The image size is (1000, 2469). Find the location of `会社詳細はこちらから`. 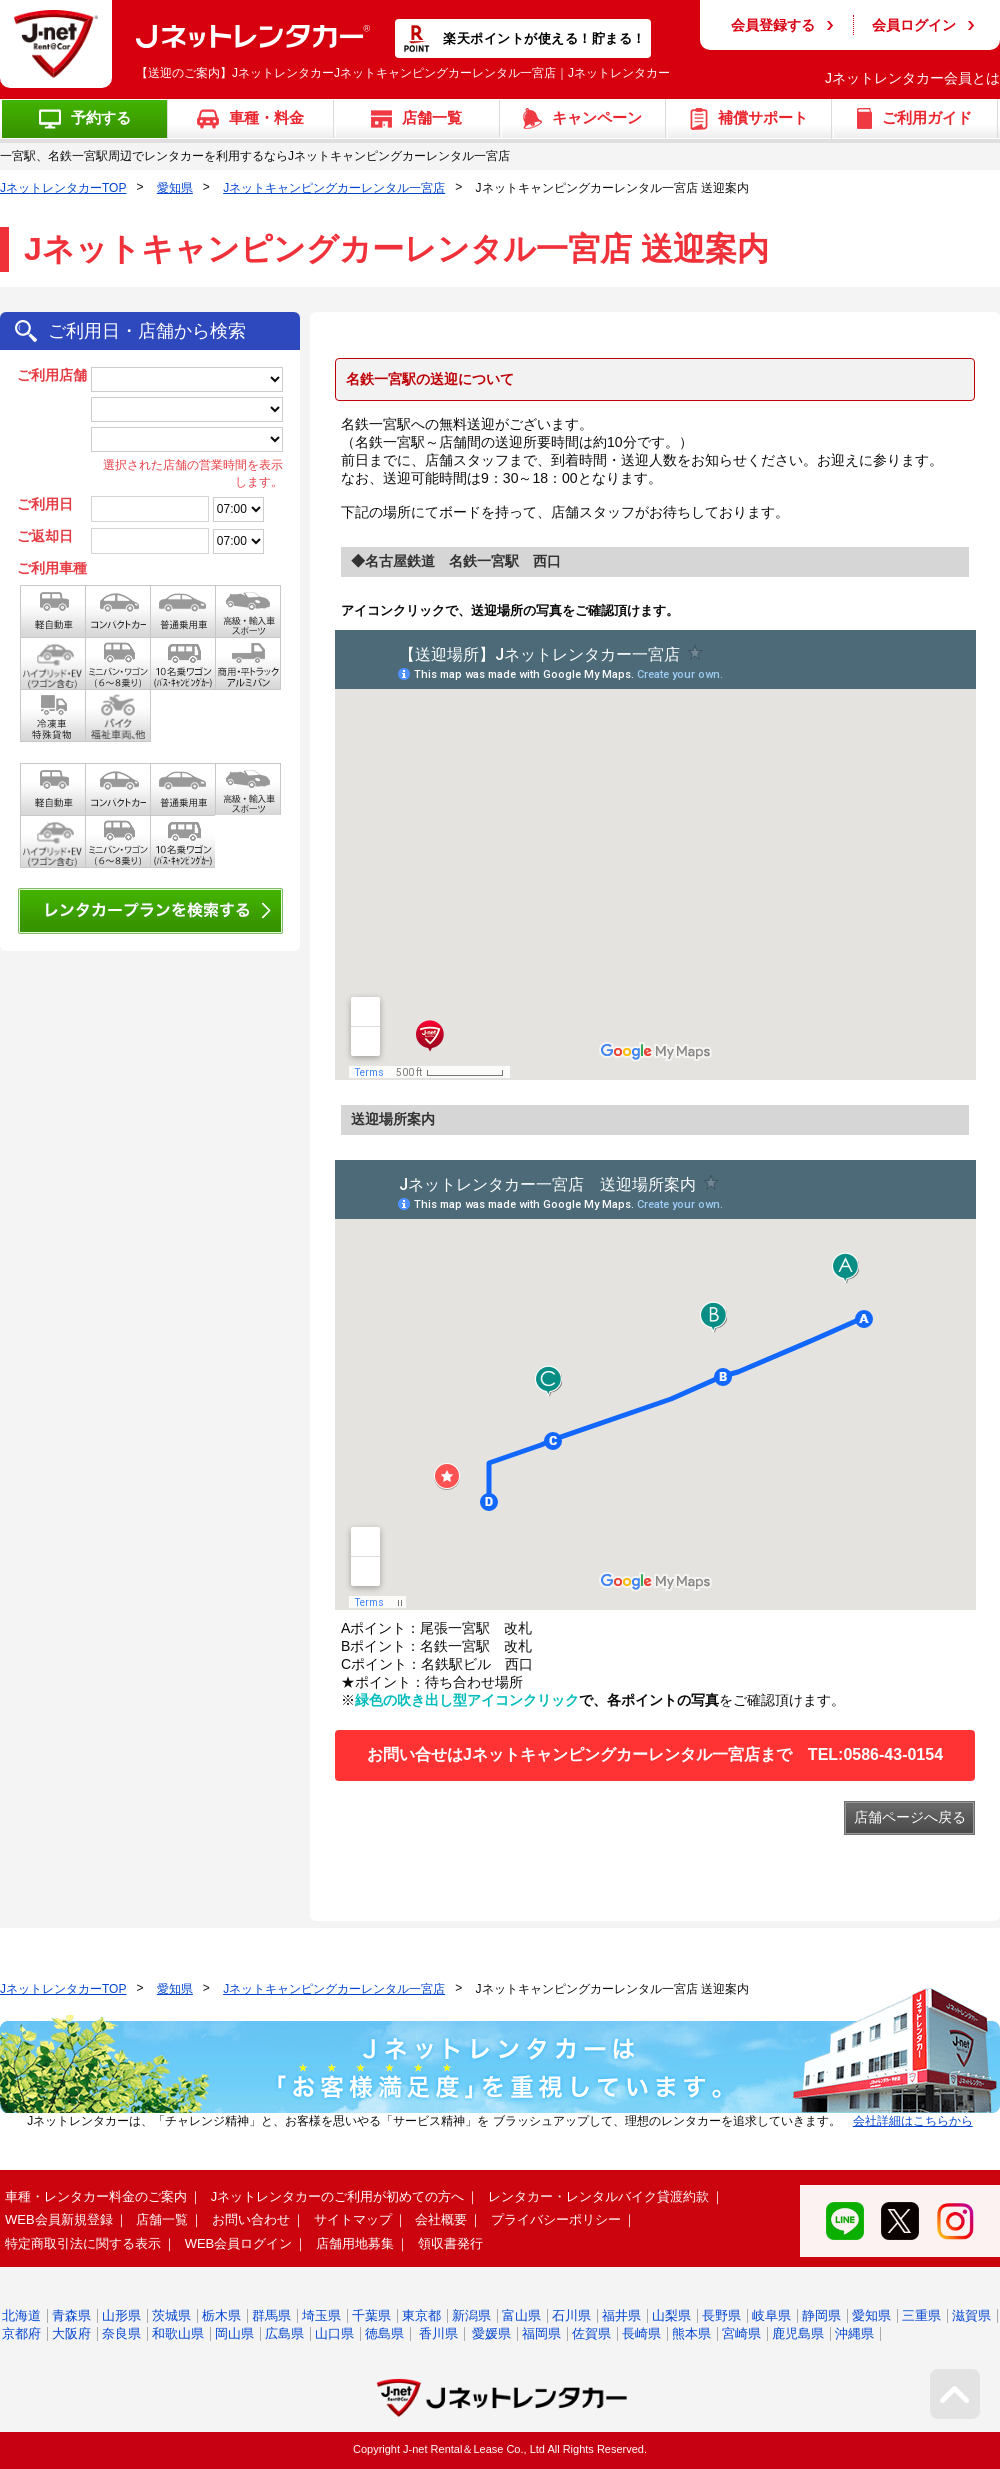

会社詳細はこちらから is located at coordinates (913, 2121).